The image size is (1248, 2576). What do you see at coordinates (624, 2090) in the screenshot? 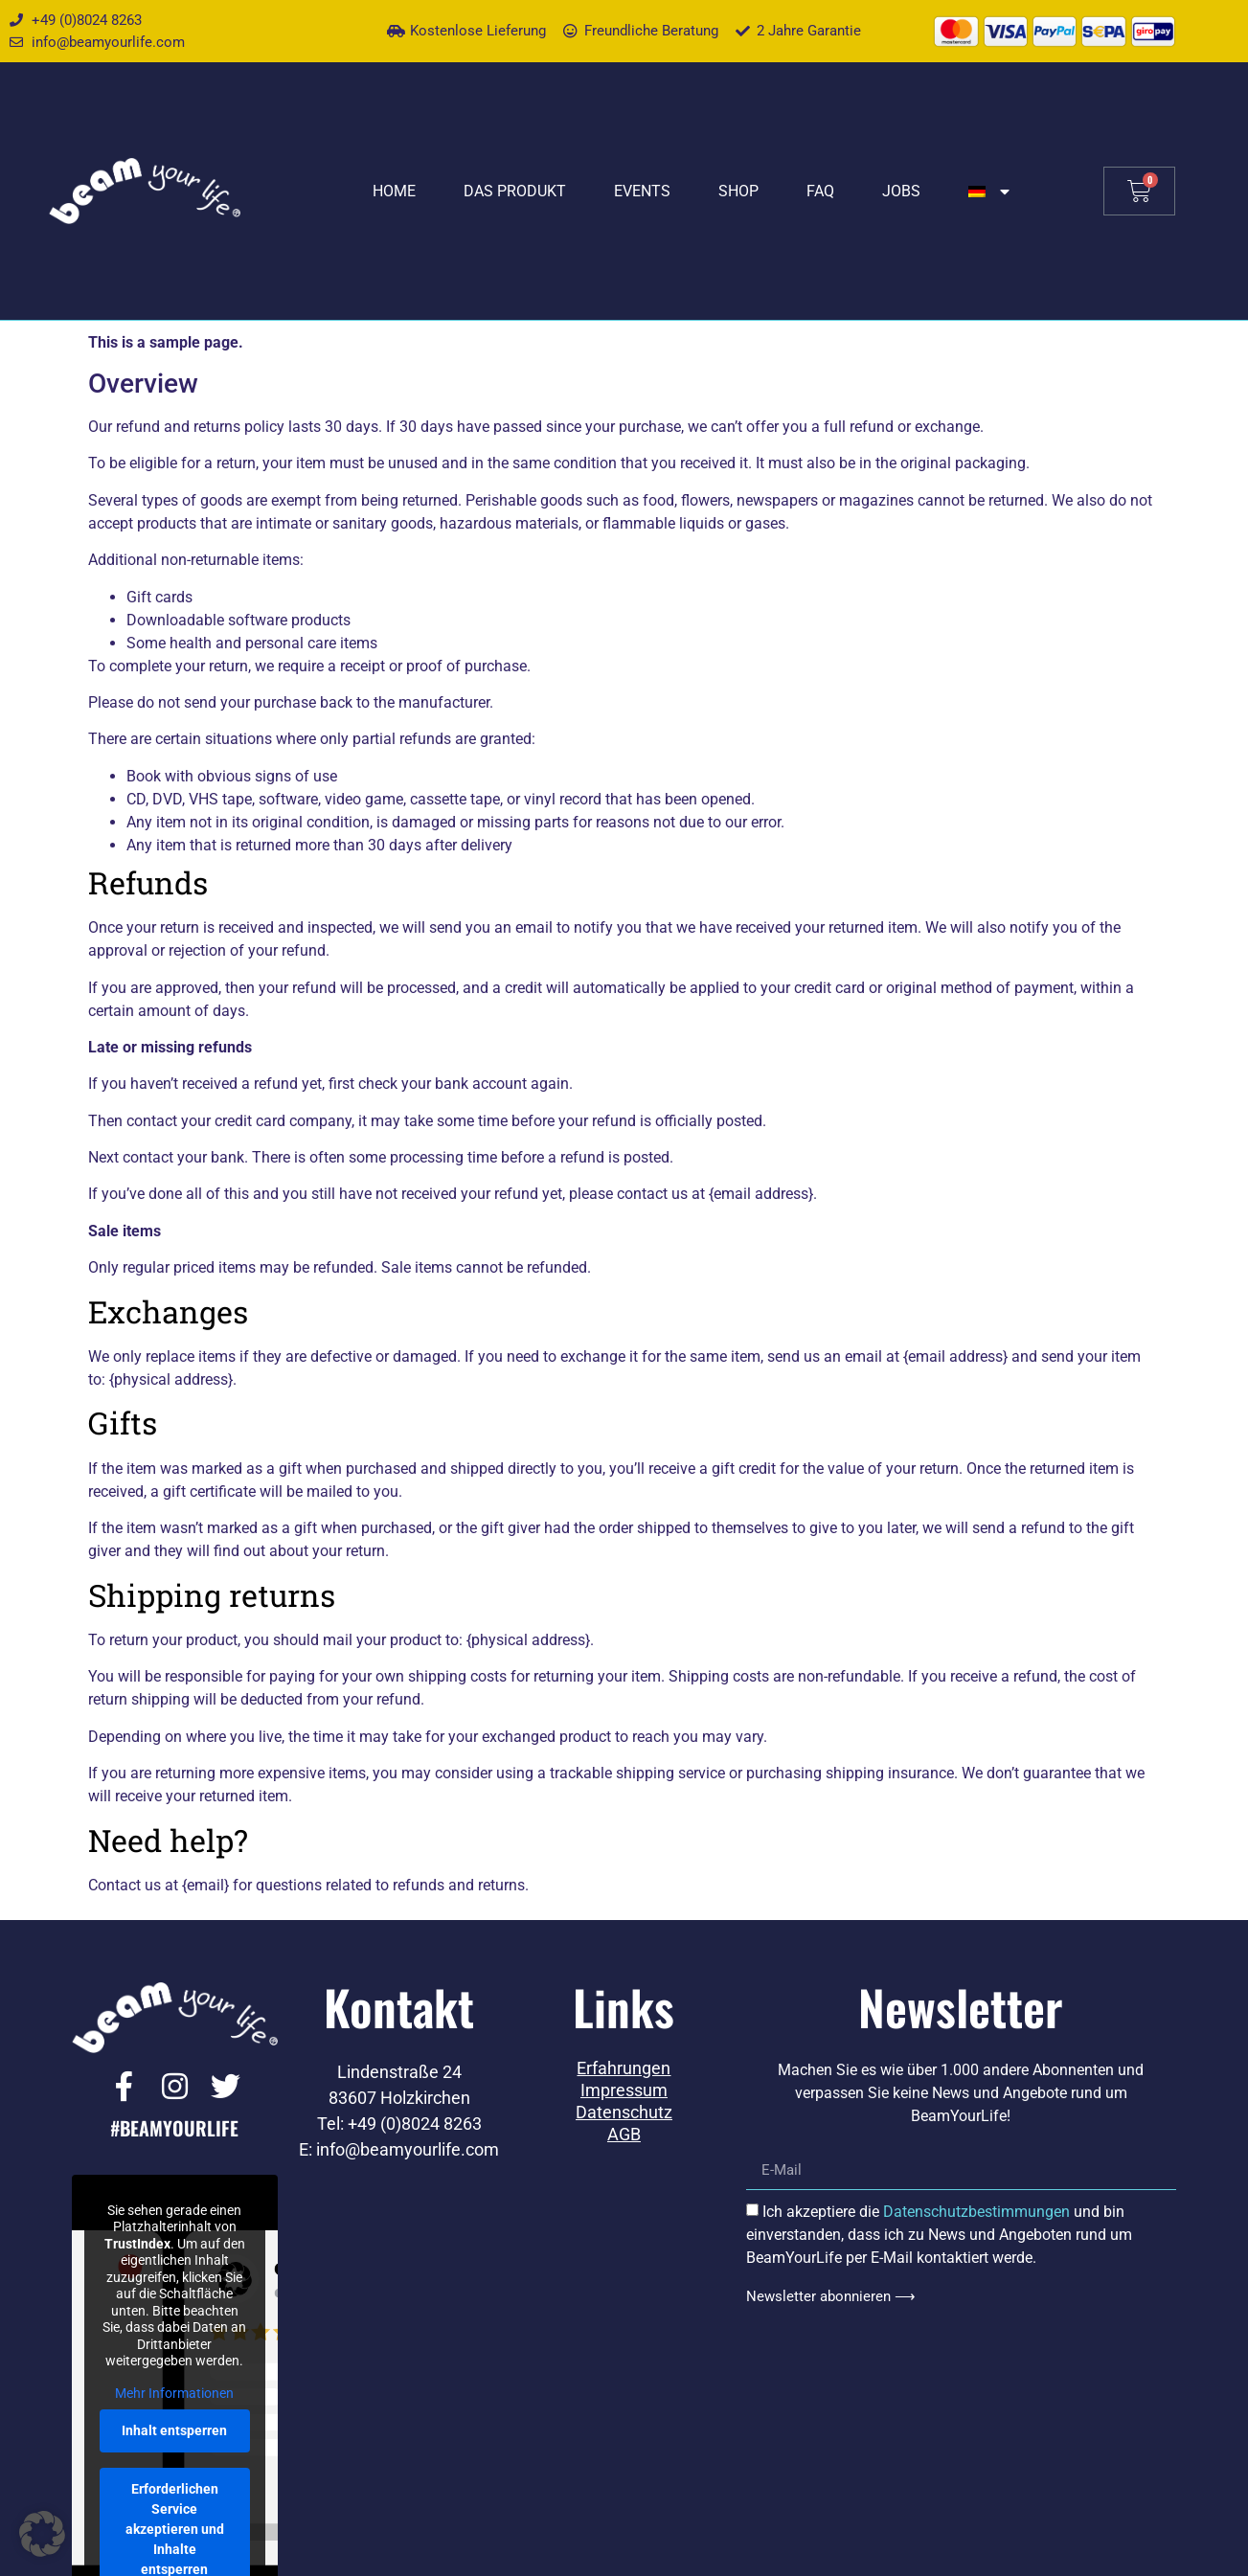
I see `Impressum` at bounding box center [624, 2090].